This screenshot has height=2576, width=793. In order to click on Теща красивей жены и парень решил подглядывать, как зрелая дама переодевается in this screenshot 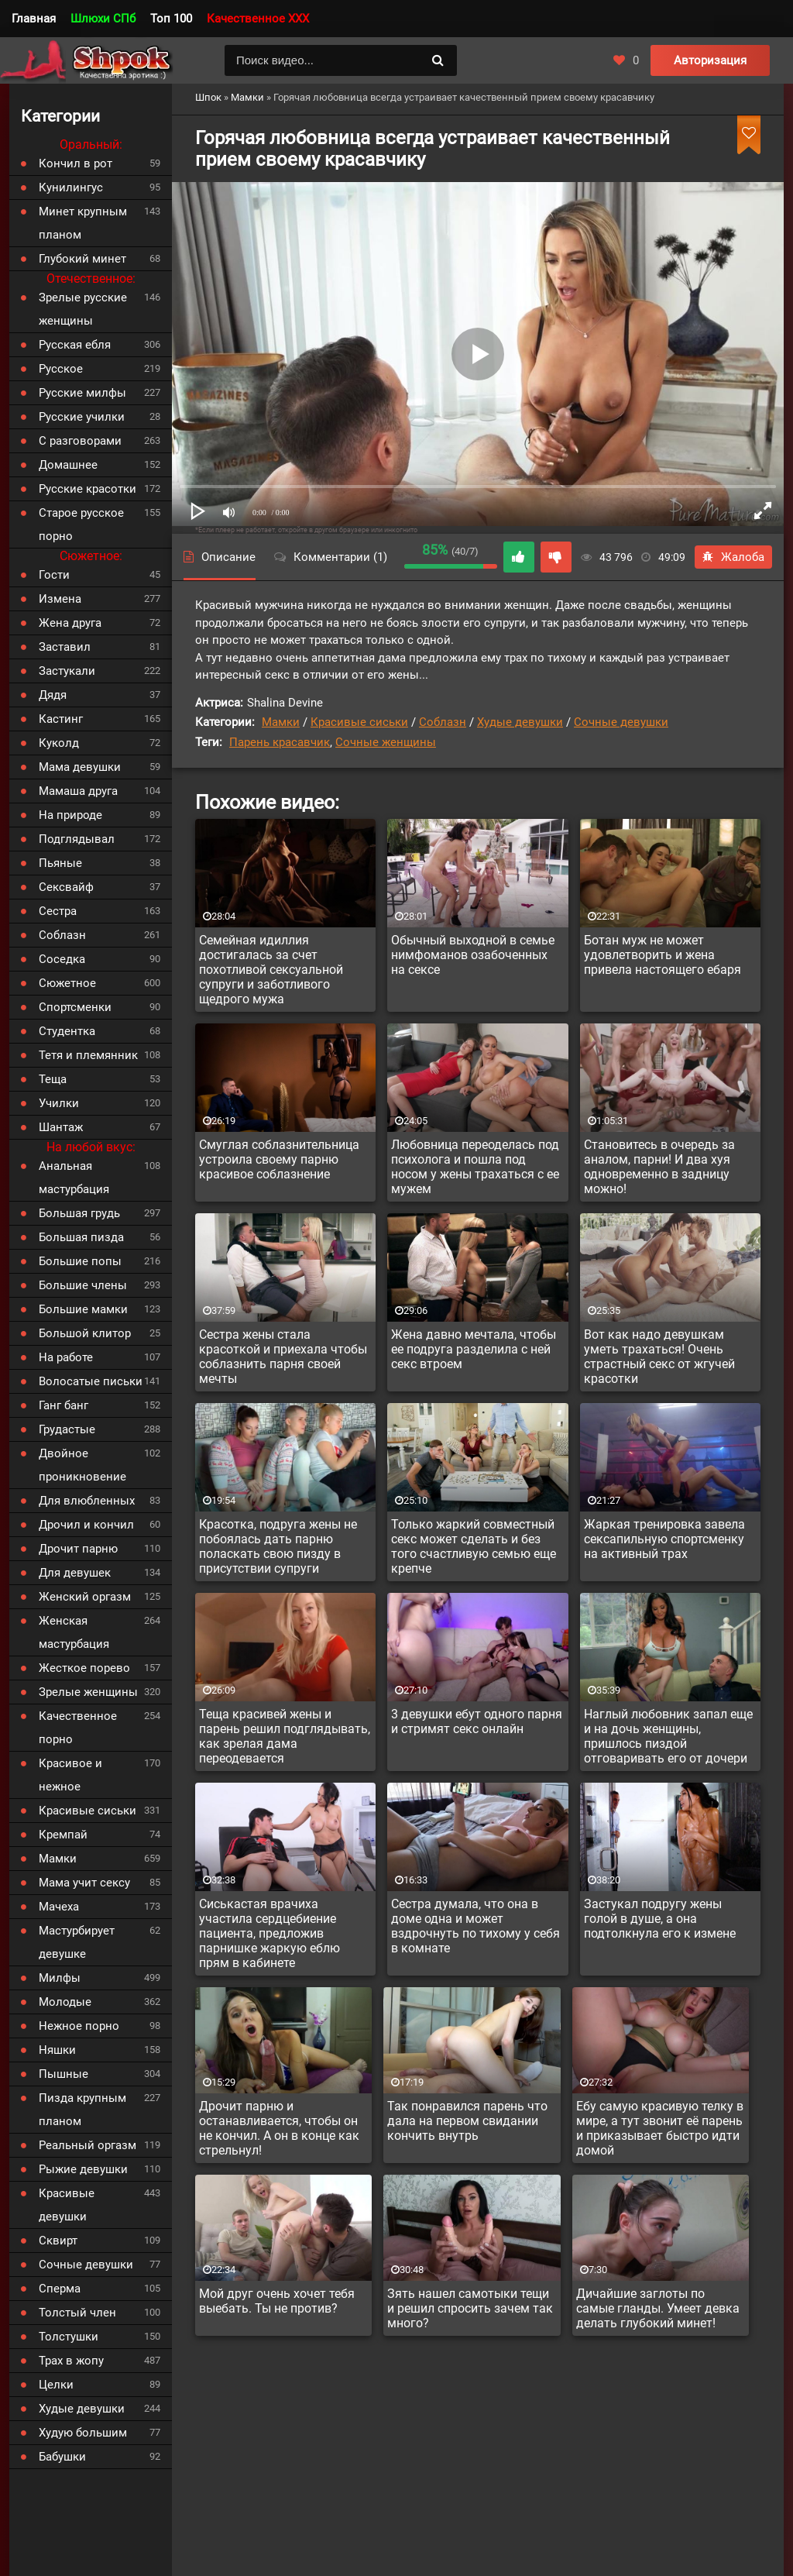, I will do `click(284, 1736)`.